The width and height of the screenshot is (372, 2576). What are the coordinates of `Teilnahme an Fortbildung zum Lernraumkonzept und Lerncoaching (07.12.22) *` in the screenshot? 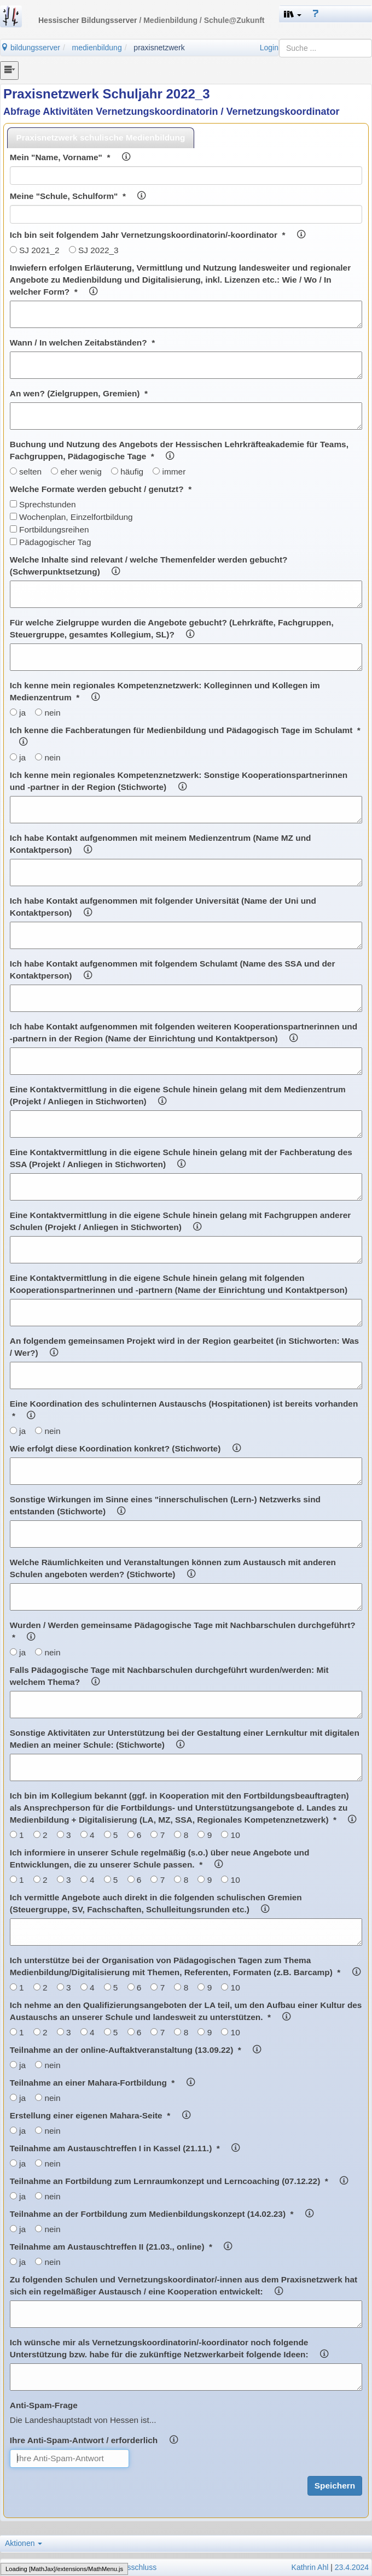 It's located at (179, 2181).